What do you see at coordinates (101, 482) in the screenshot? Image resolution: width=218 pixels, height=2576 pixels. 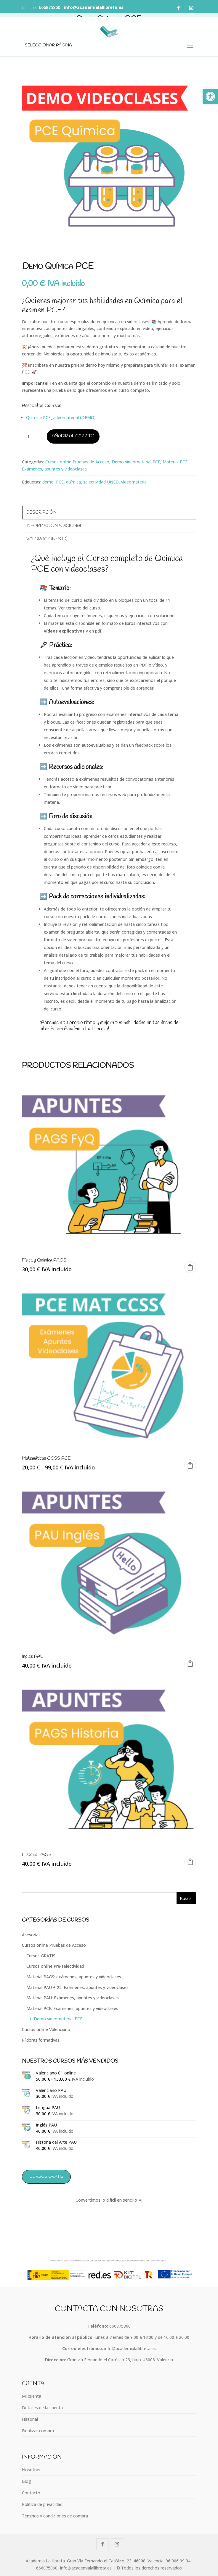 I see `selectividad UNED [link]` at bounding box center [101, 482].